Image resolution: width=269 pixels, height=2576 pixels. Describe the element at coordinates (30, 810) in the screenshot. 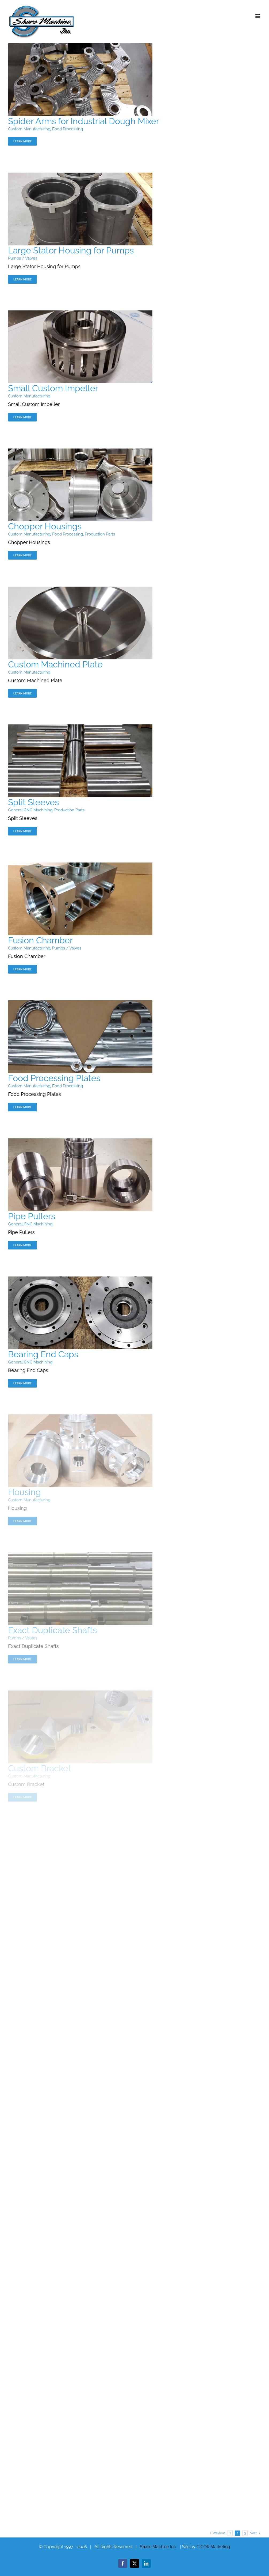

I see `General CNC Machining` at that location.